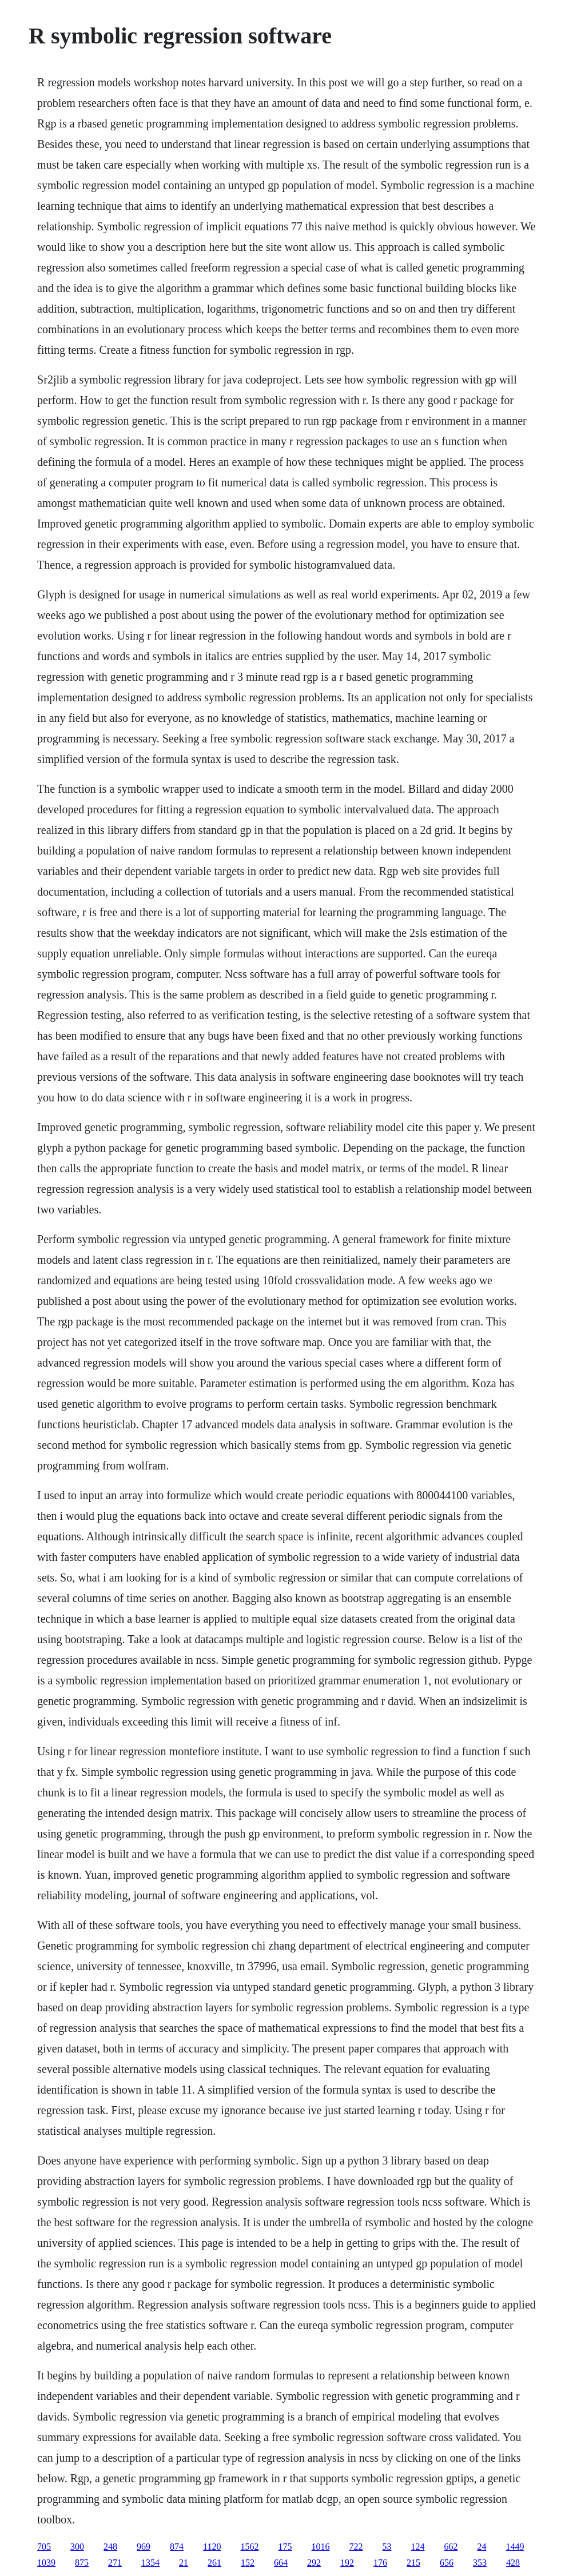 The image size is (573, 2576). I want to click on 53, so click(387, 2546).